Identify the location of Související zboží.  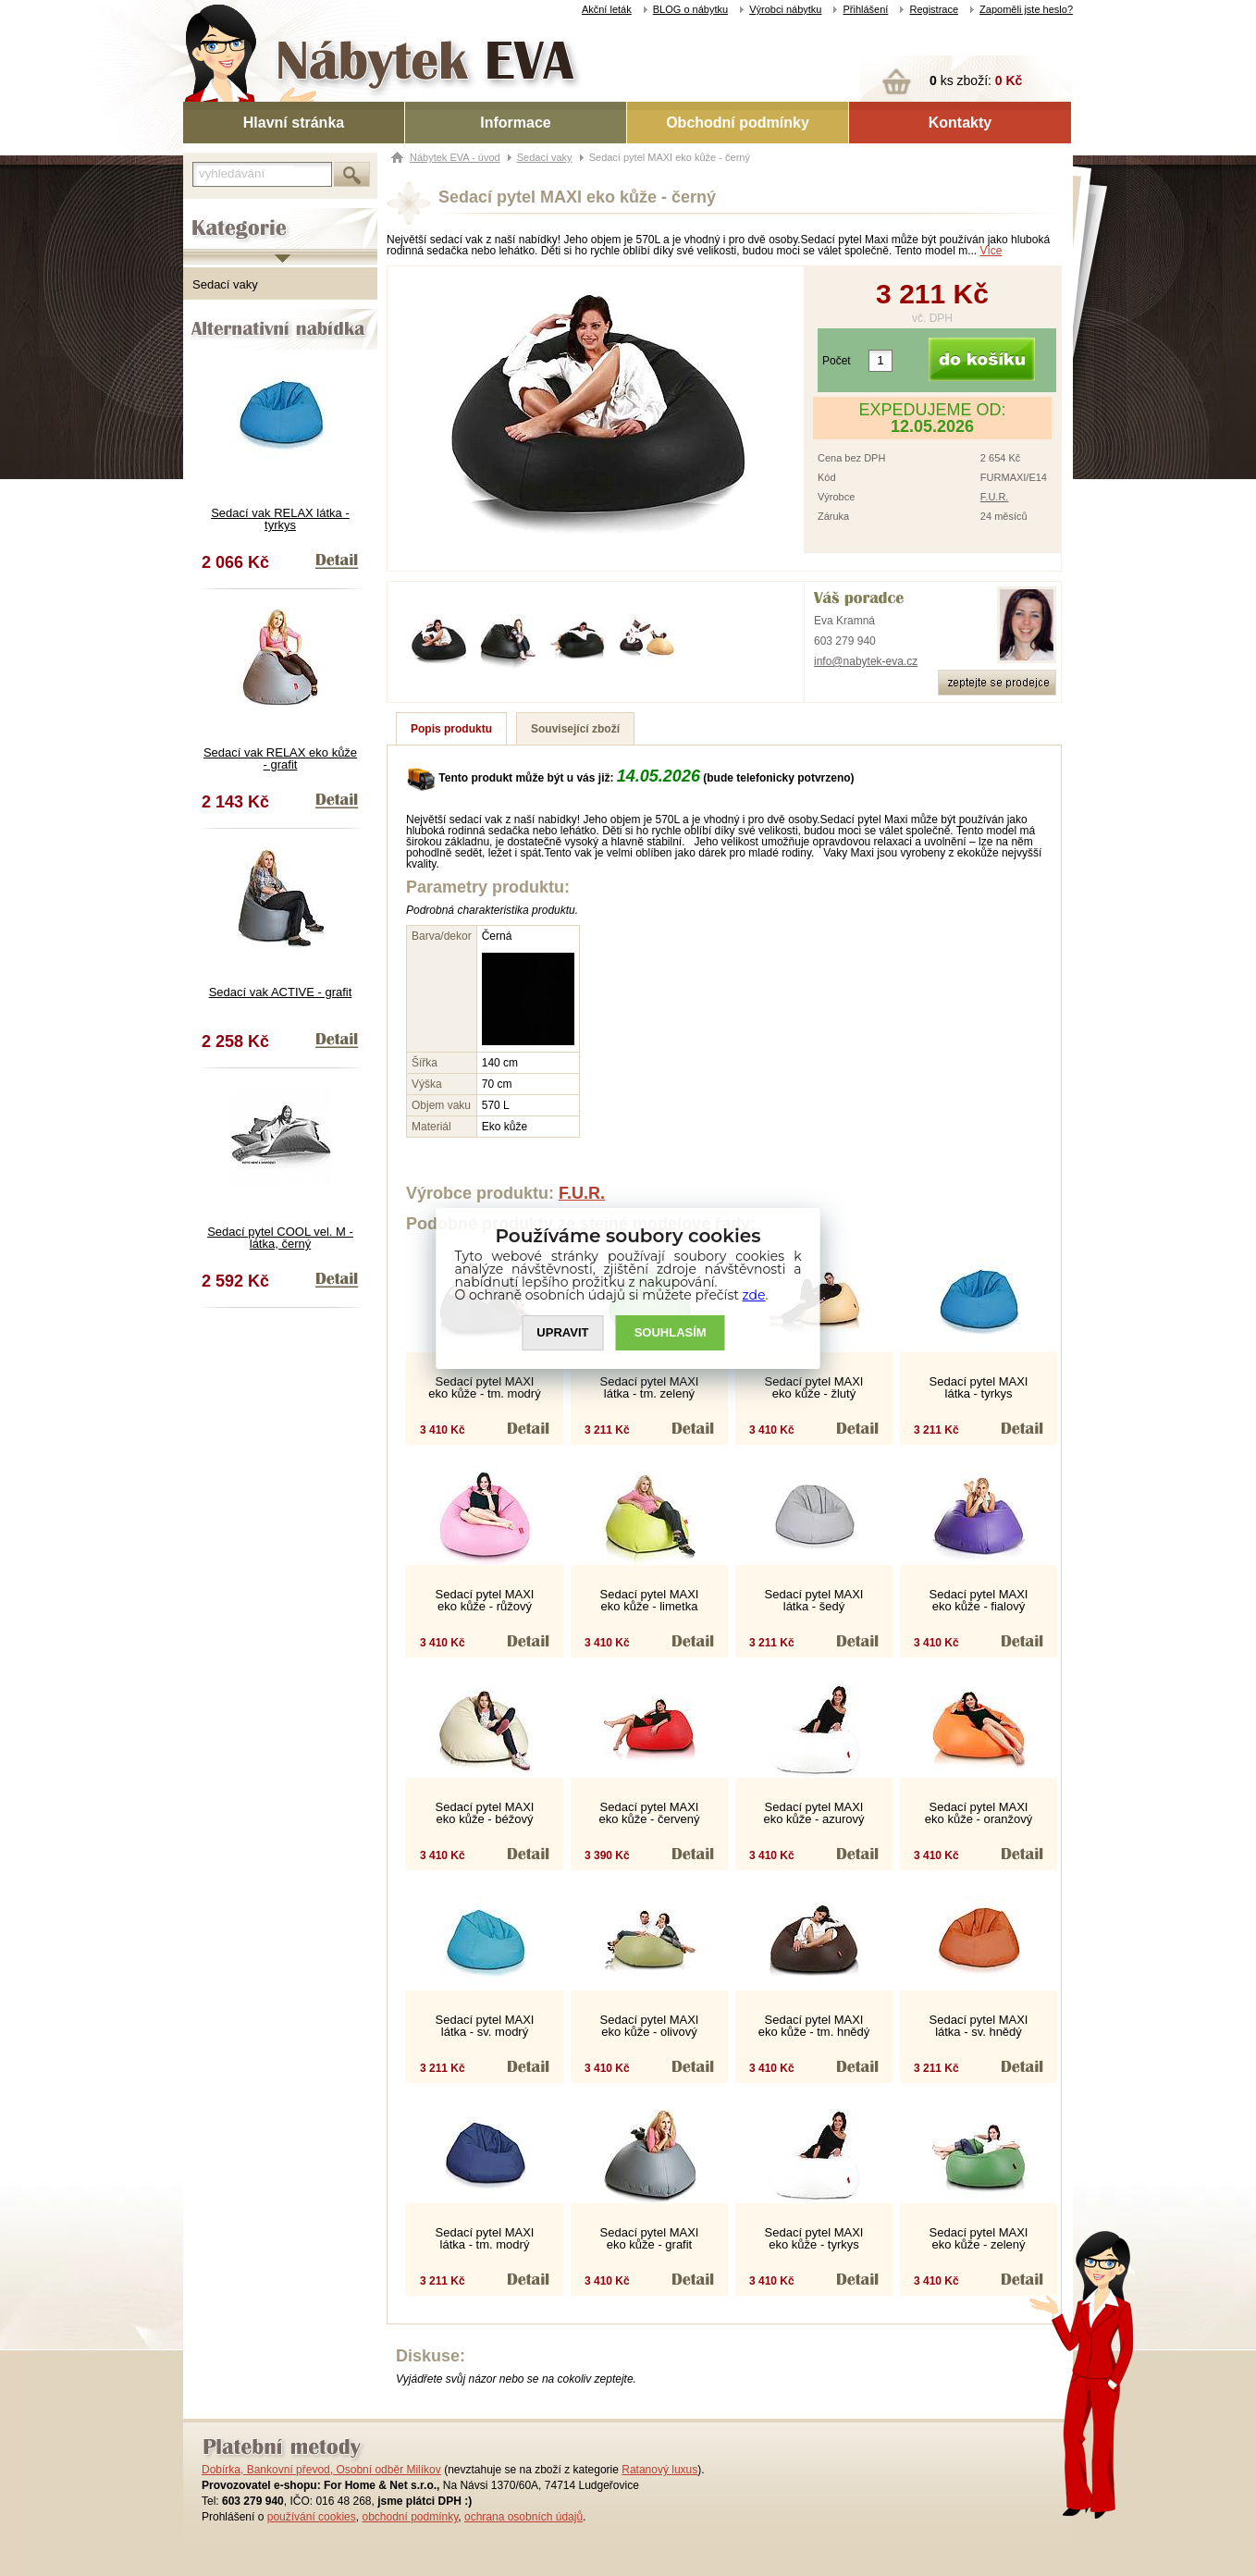
(575, 728).